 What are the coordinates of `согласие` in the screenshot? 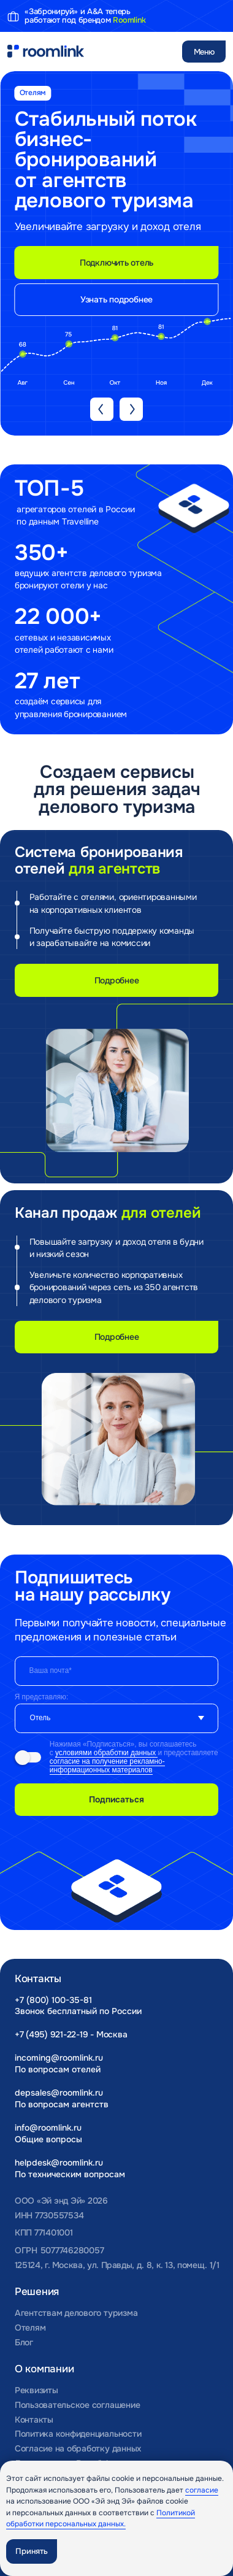 It's located at (201, 2490).